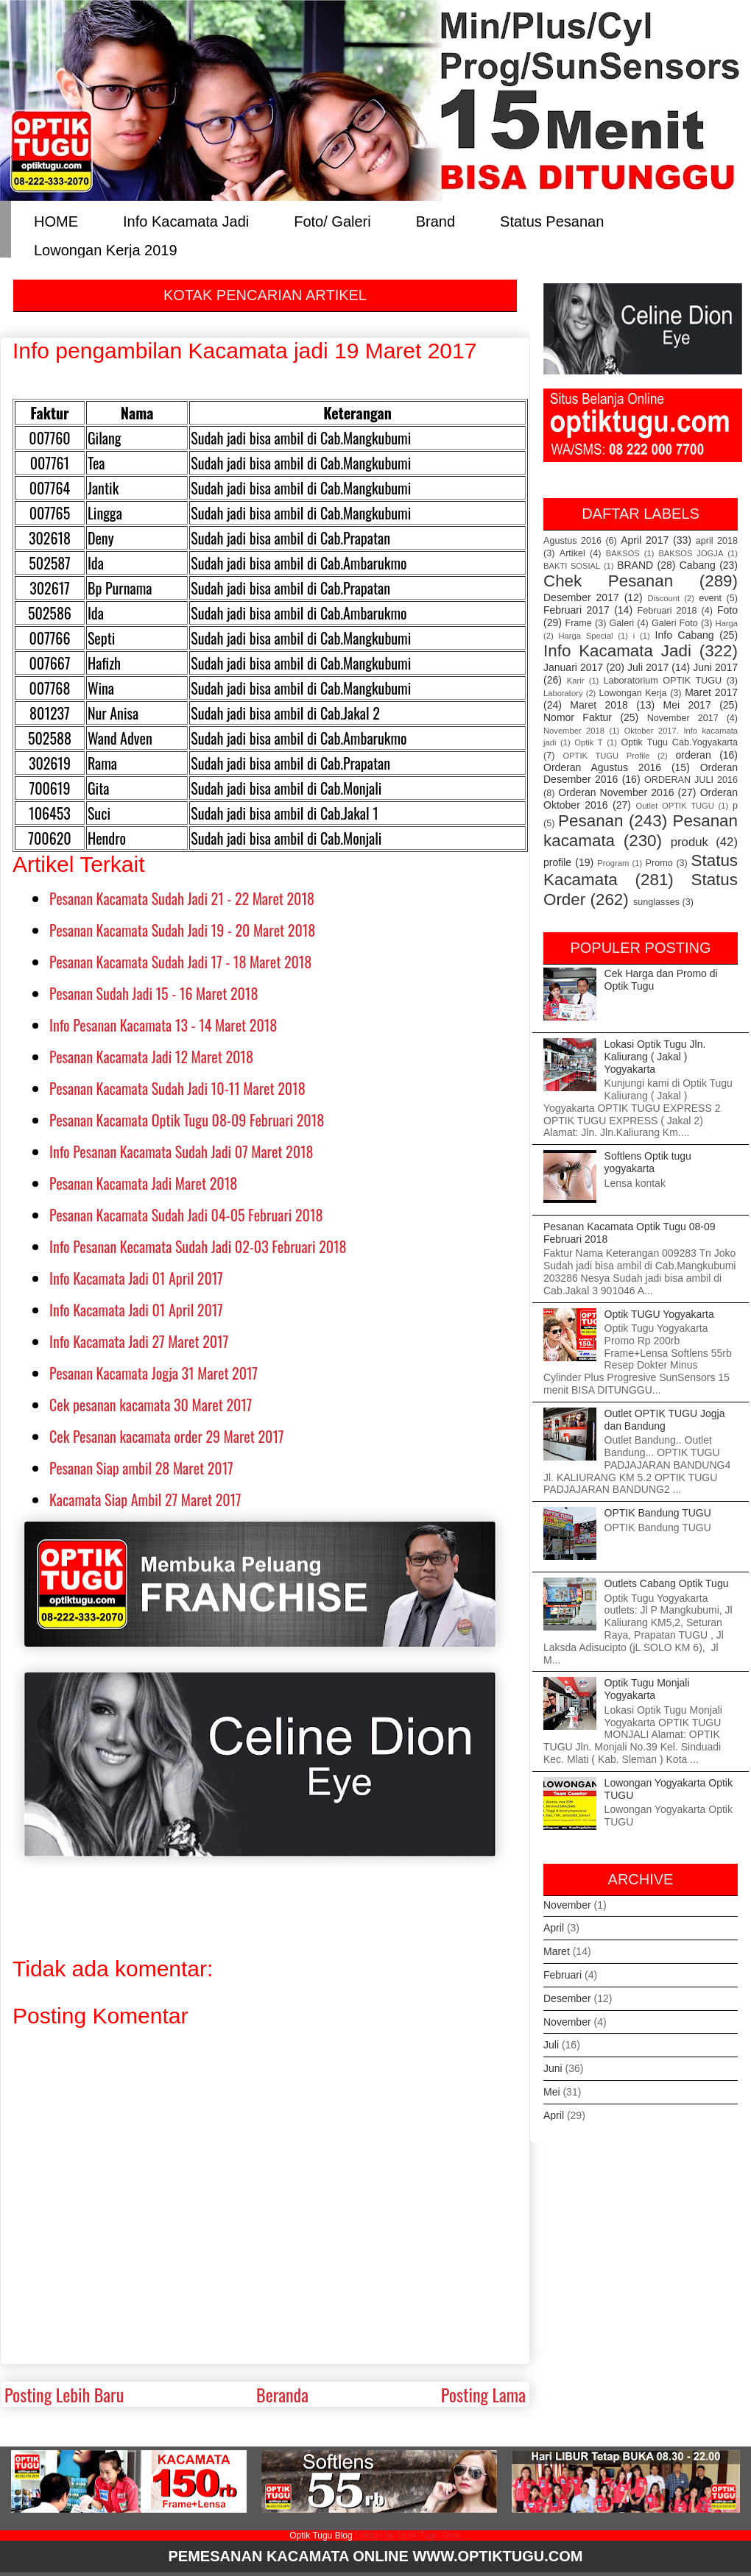 Image resolution: width=751 pixels, height=2576 pixels. Describe the element at coordinates (282, 2394) in the screenshot. I see `Beranda` at that location.